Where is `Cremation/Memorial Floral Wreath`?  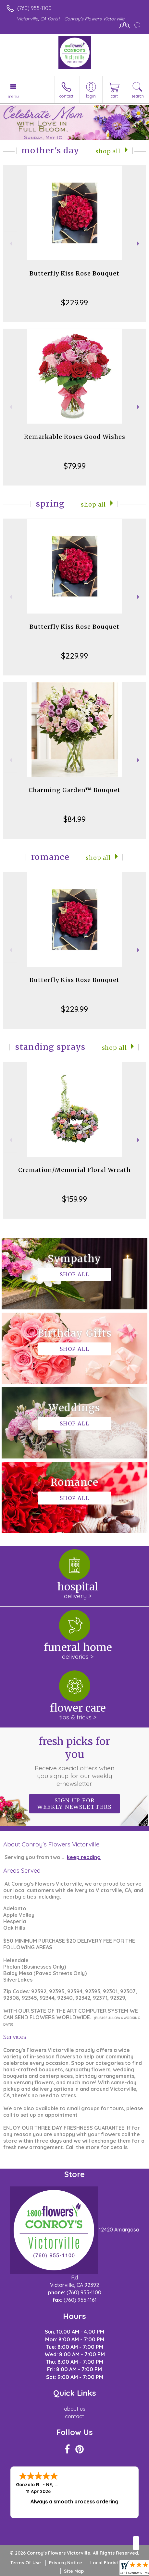
Cremation/Memorial Floral Wreath is located at coordinates (74, 1170).